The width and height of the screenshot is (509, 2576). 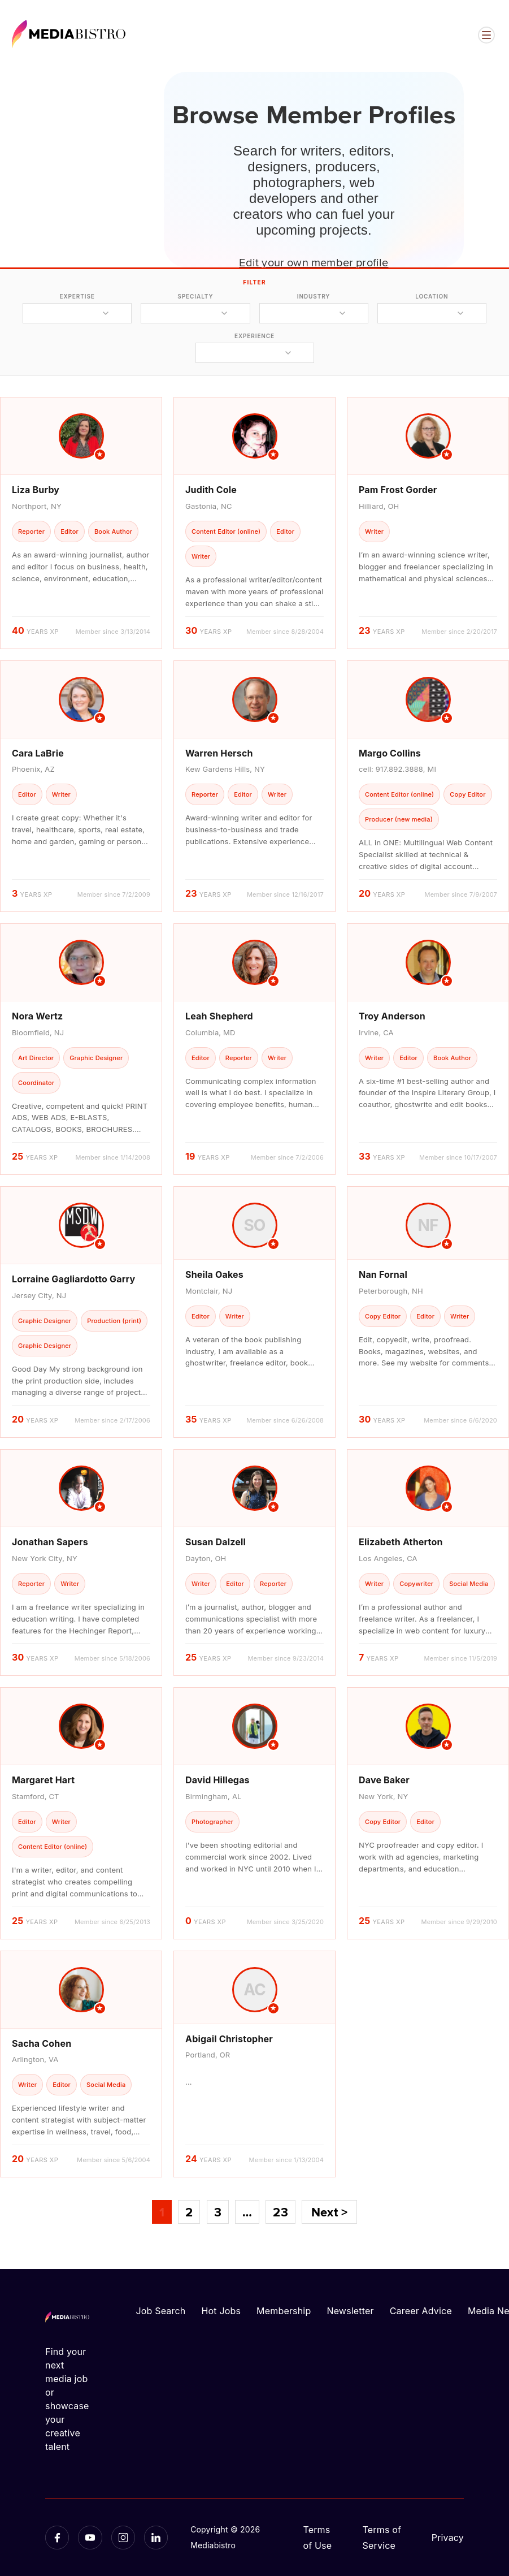 I want to click on experience, so click(x=254, y=335).